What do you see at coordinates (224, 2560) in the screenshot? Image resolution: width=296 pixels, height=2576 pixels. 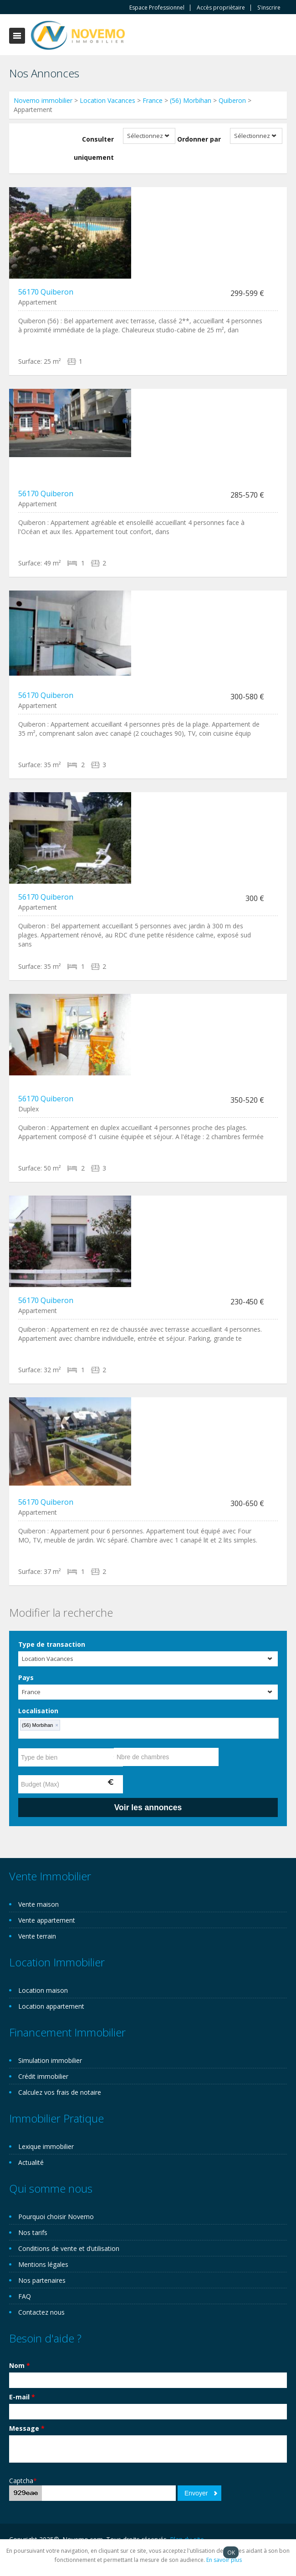 I see `En savoir plus` at bounding box center [224, 2560].